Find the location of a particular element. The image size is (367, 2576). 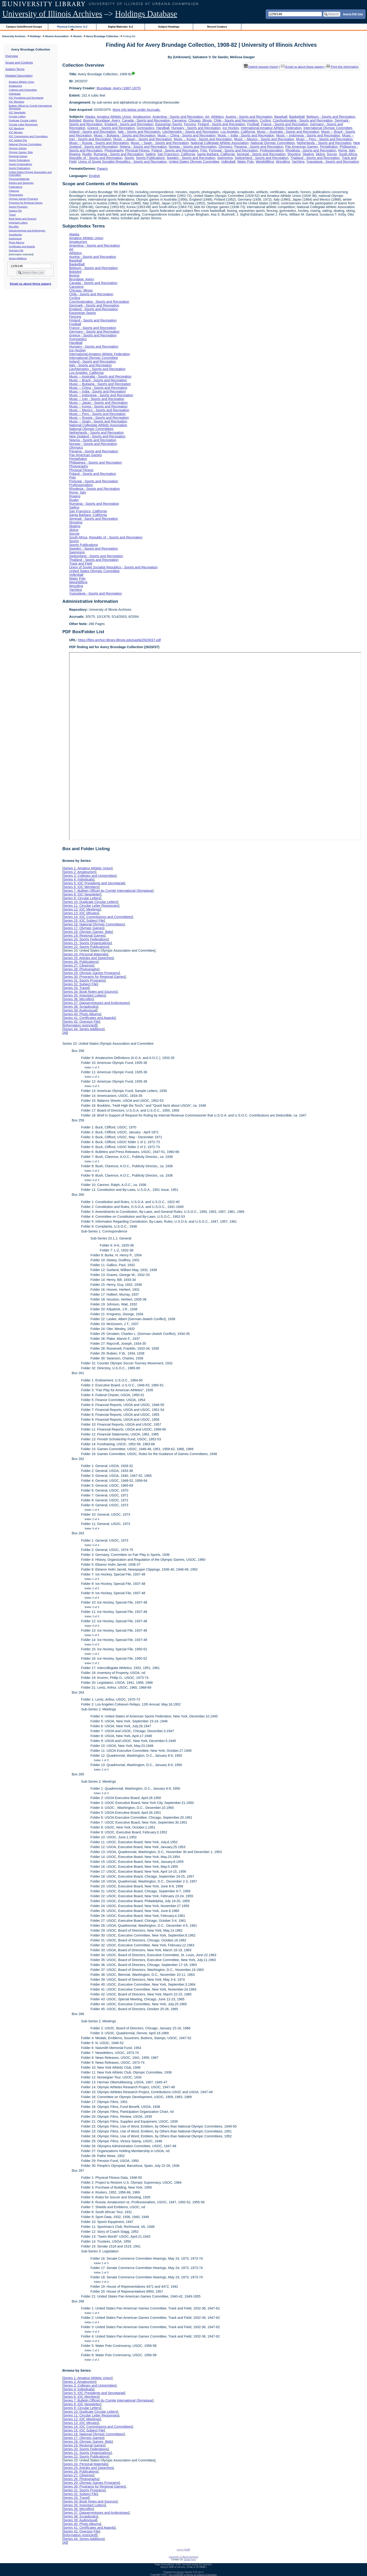

Los Angeles, California is located at coordinates (237, 132).